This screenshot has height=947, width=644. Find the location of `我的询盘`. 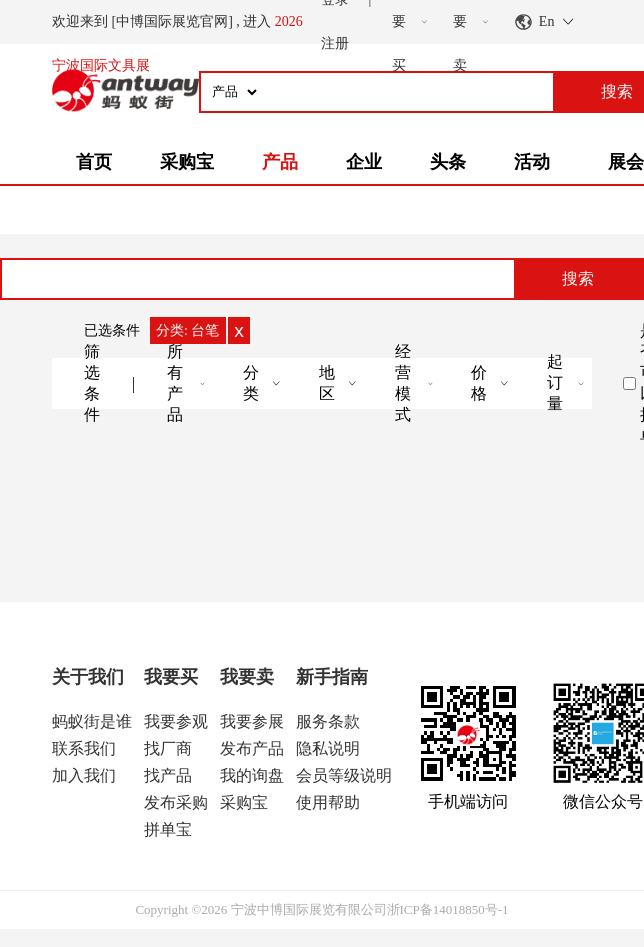

我的询盘 is located at coordinates (252, 775).